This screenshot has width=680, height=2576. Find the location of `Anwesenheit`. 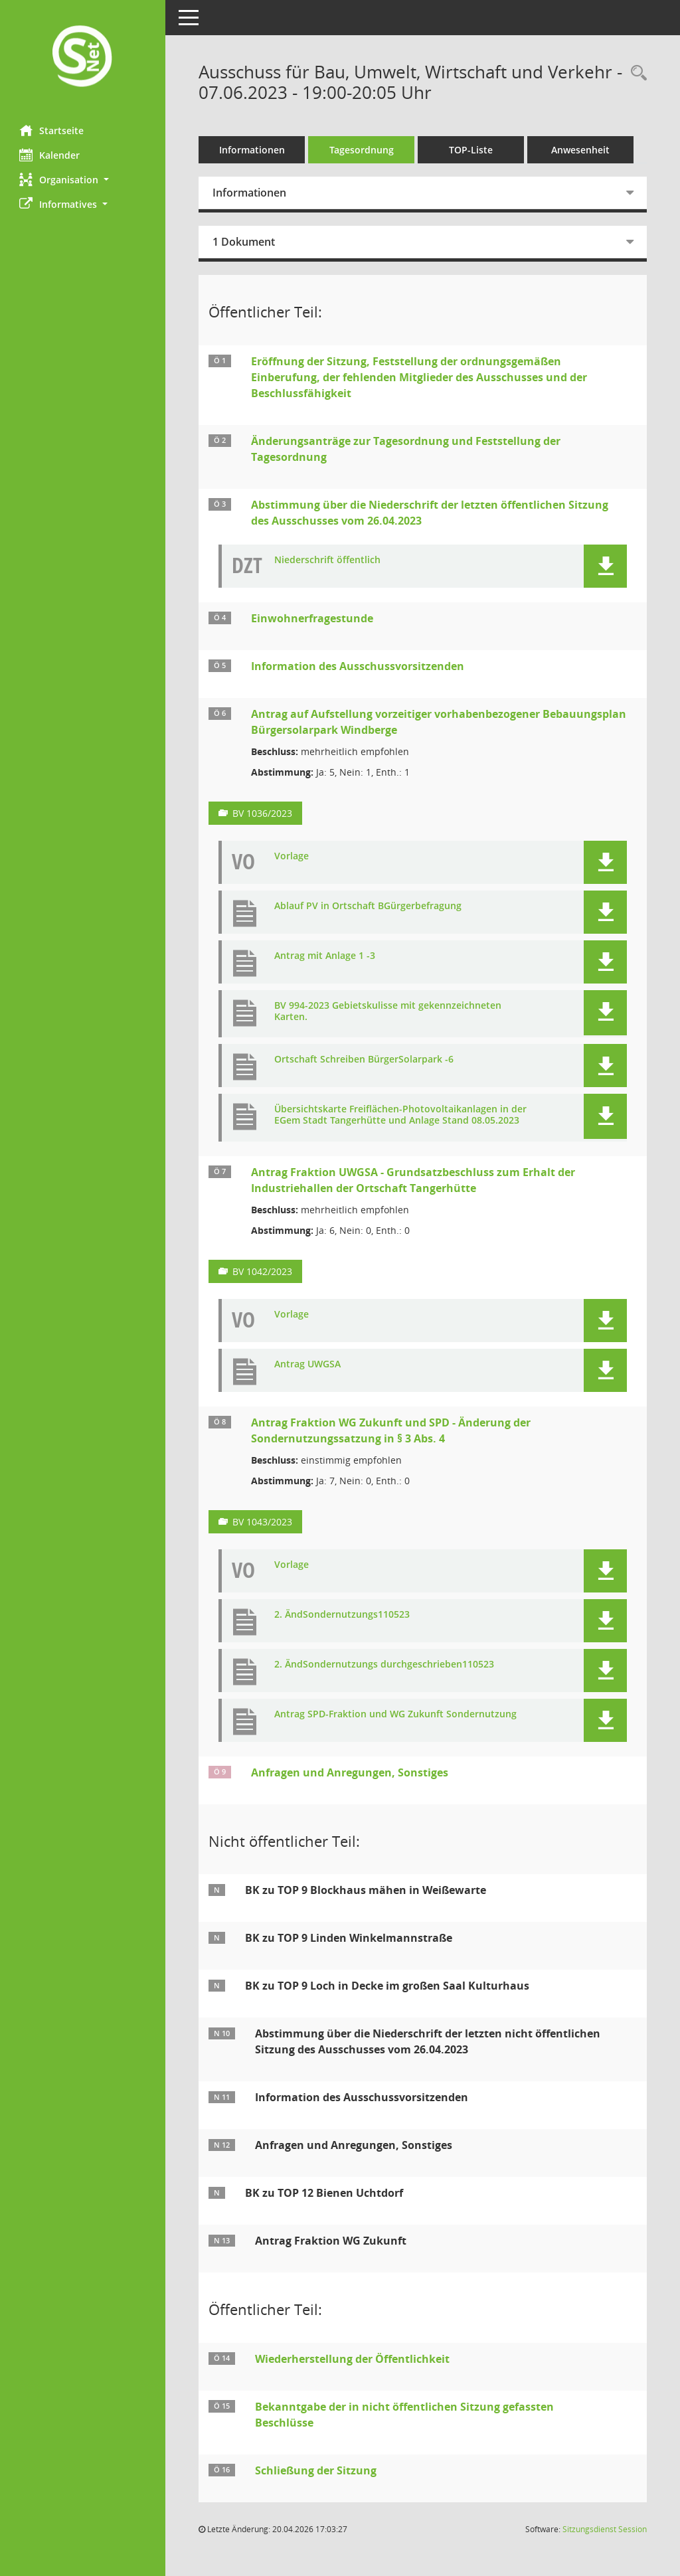

Anwesenheit is located at coordinates (581, 149).